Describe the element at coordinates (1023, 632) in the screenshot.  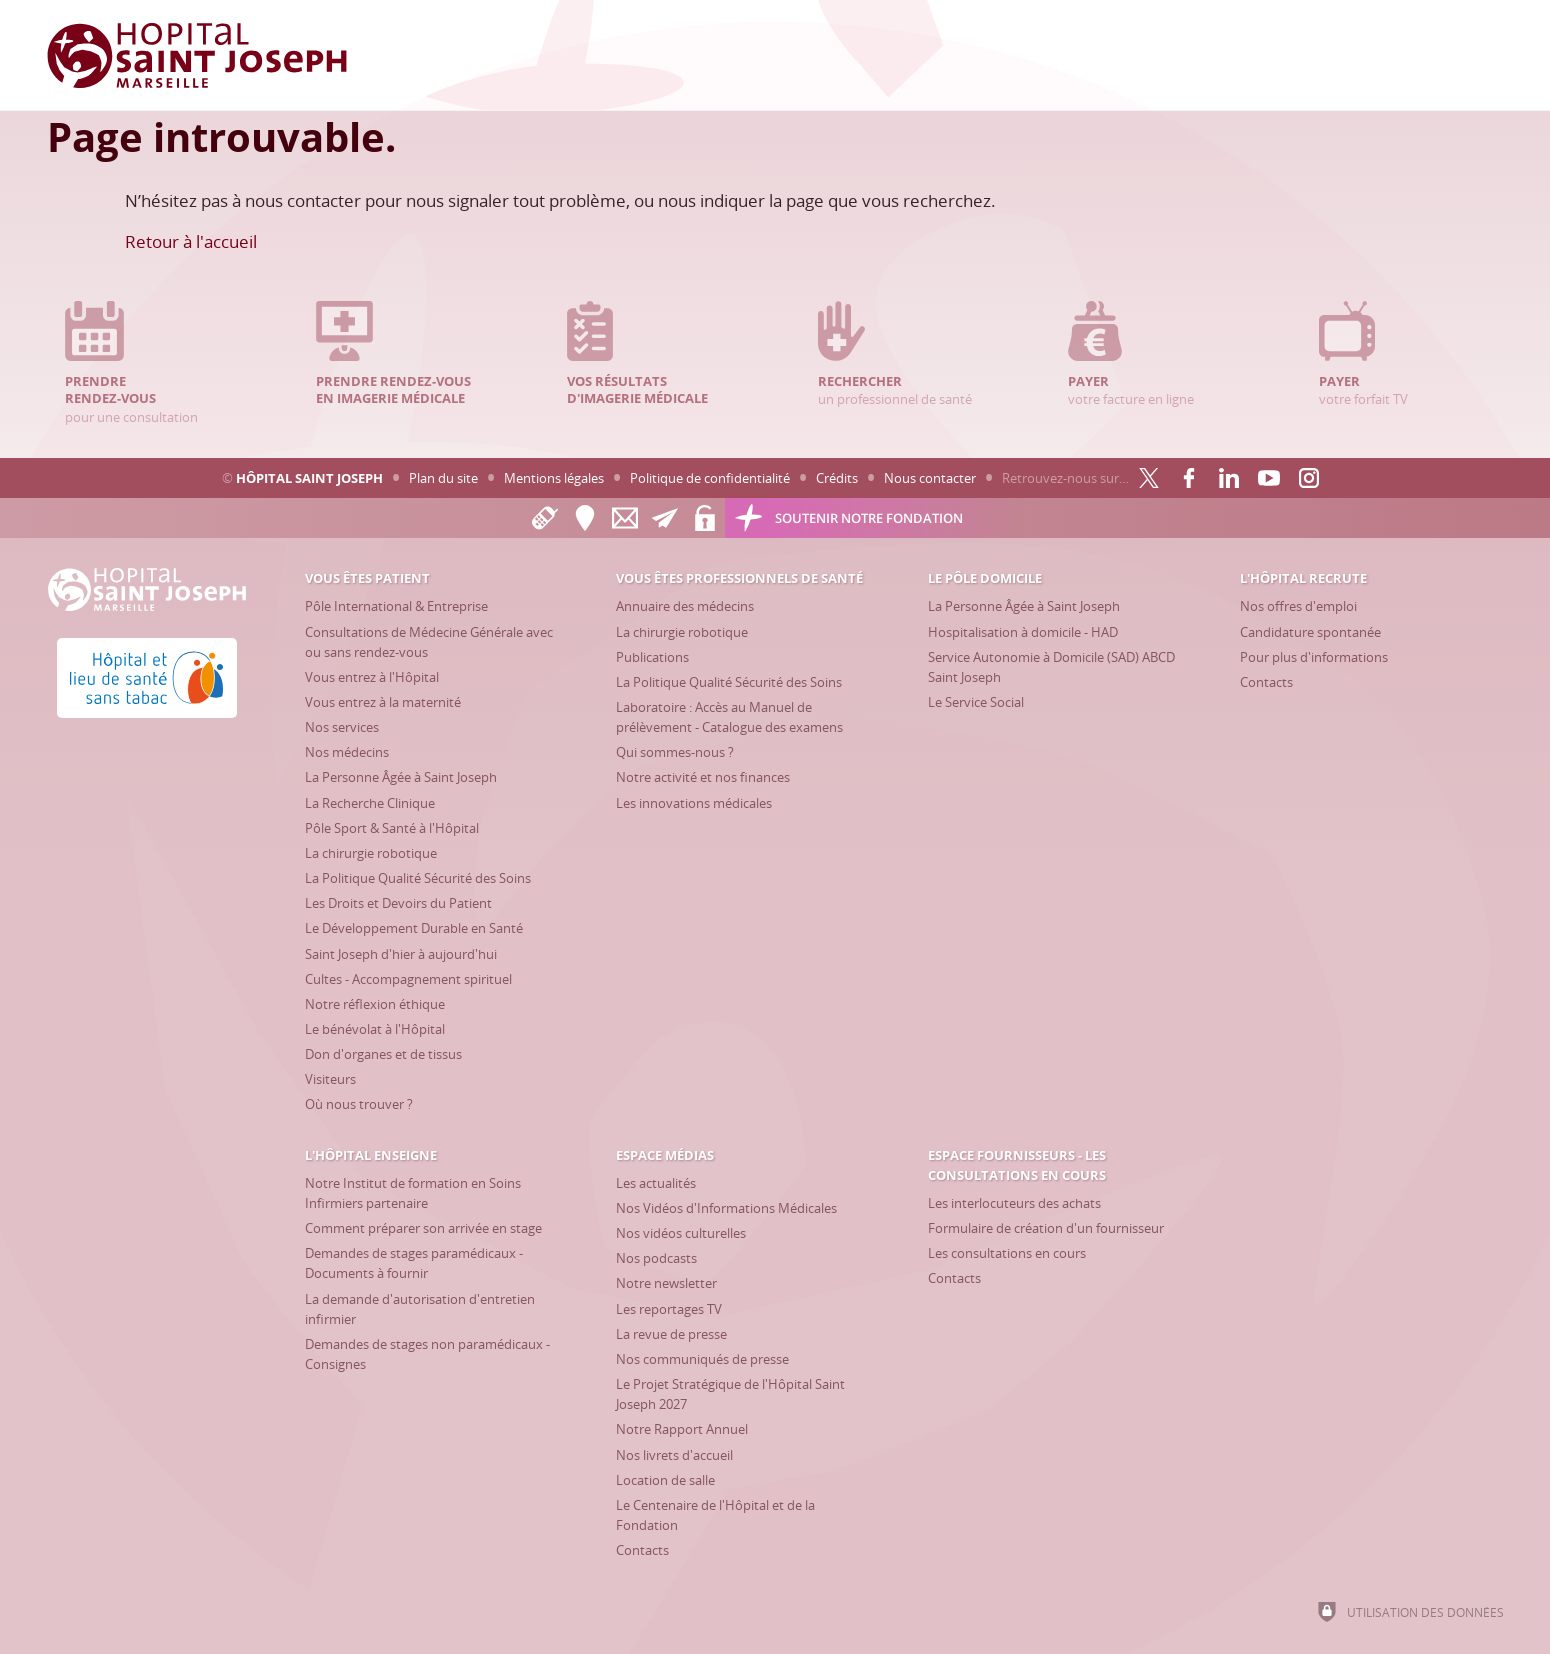
I see `[Hospitalisation à domicile - HAD]` at that location.